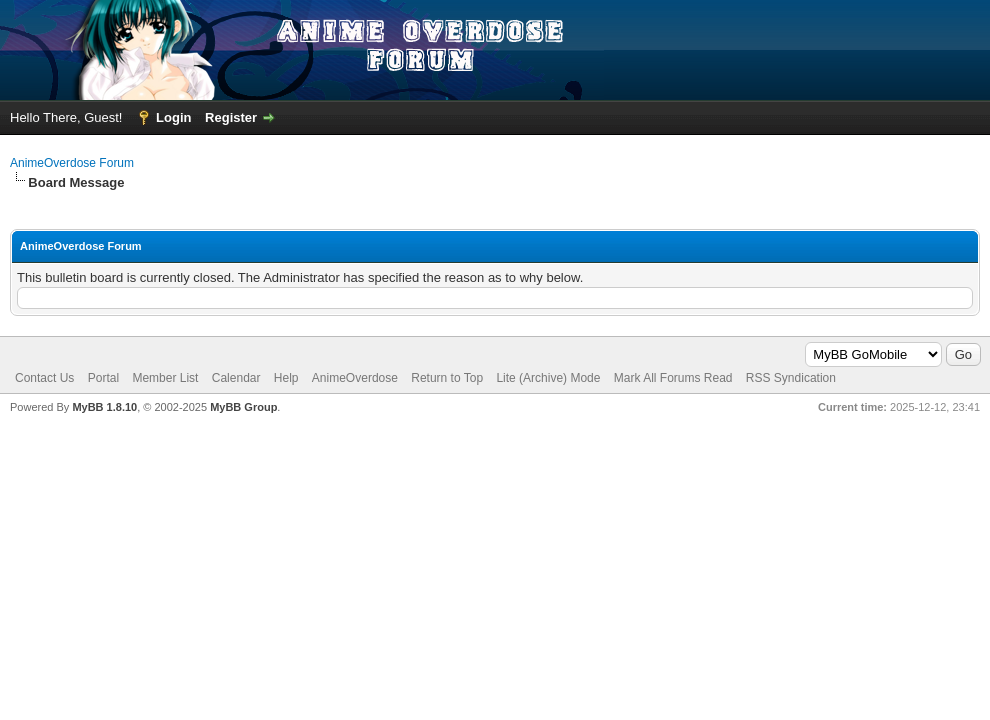 This screenshot has height=720, width=990. What do you see at coordinates (173, 117) in the screenshot?
I see `Login` at bounding box center [173, 117].